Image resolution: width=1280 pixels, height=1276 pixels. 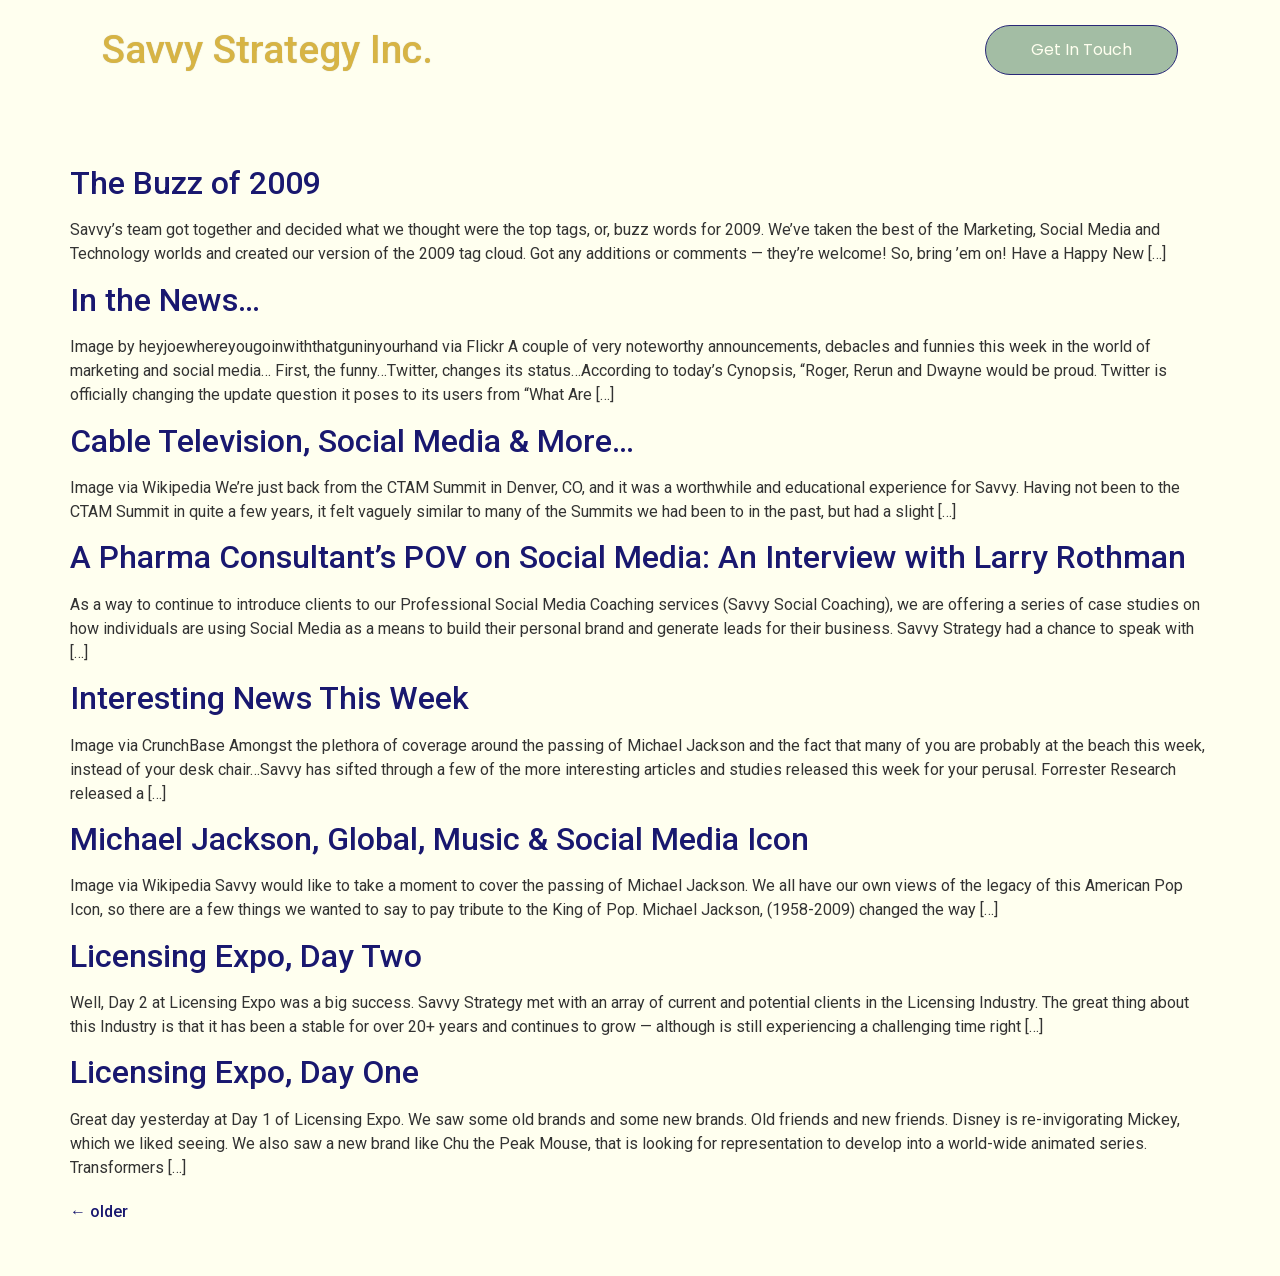 I want to click on A Pharma Consultant’s POV on Social Media: An Interview with Larry Rothman, so click(x=628, y=557).